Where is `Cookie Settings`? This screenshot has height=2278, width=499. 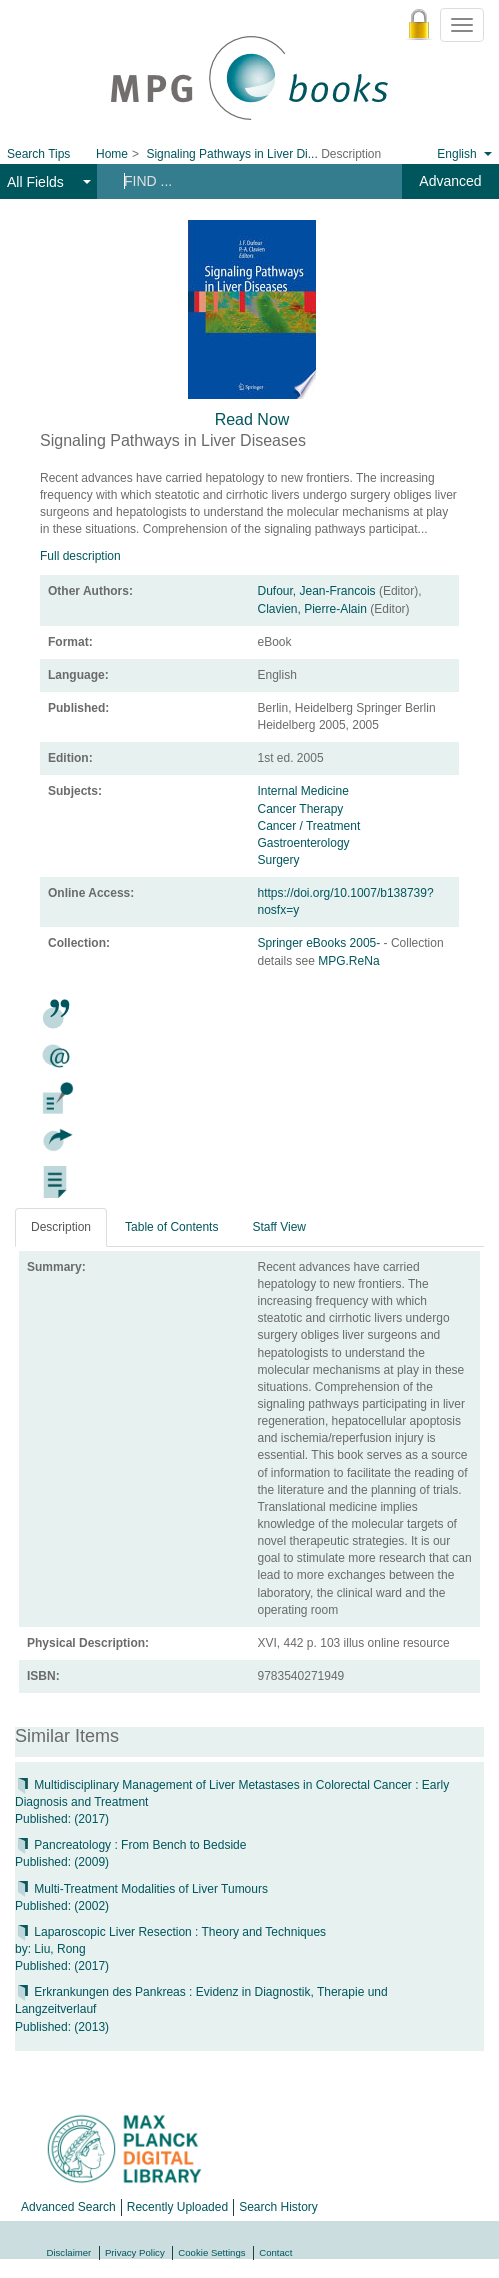
Cookie Settings is located at coordinates (211, 2252).